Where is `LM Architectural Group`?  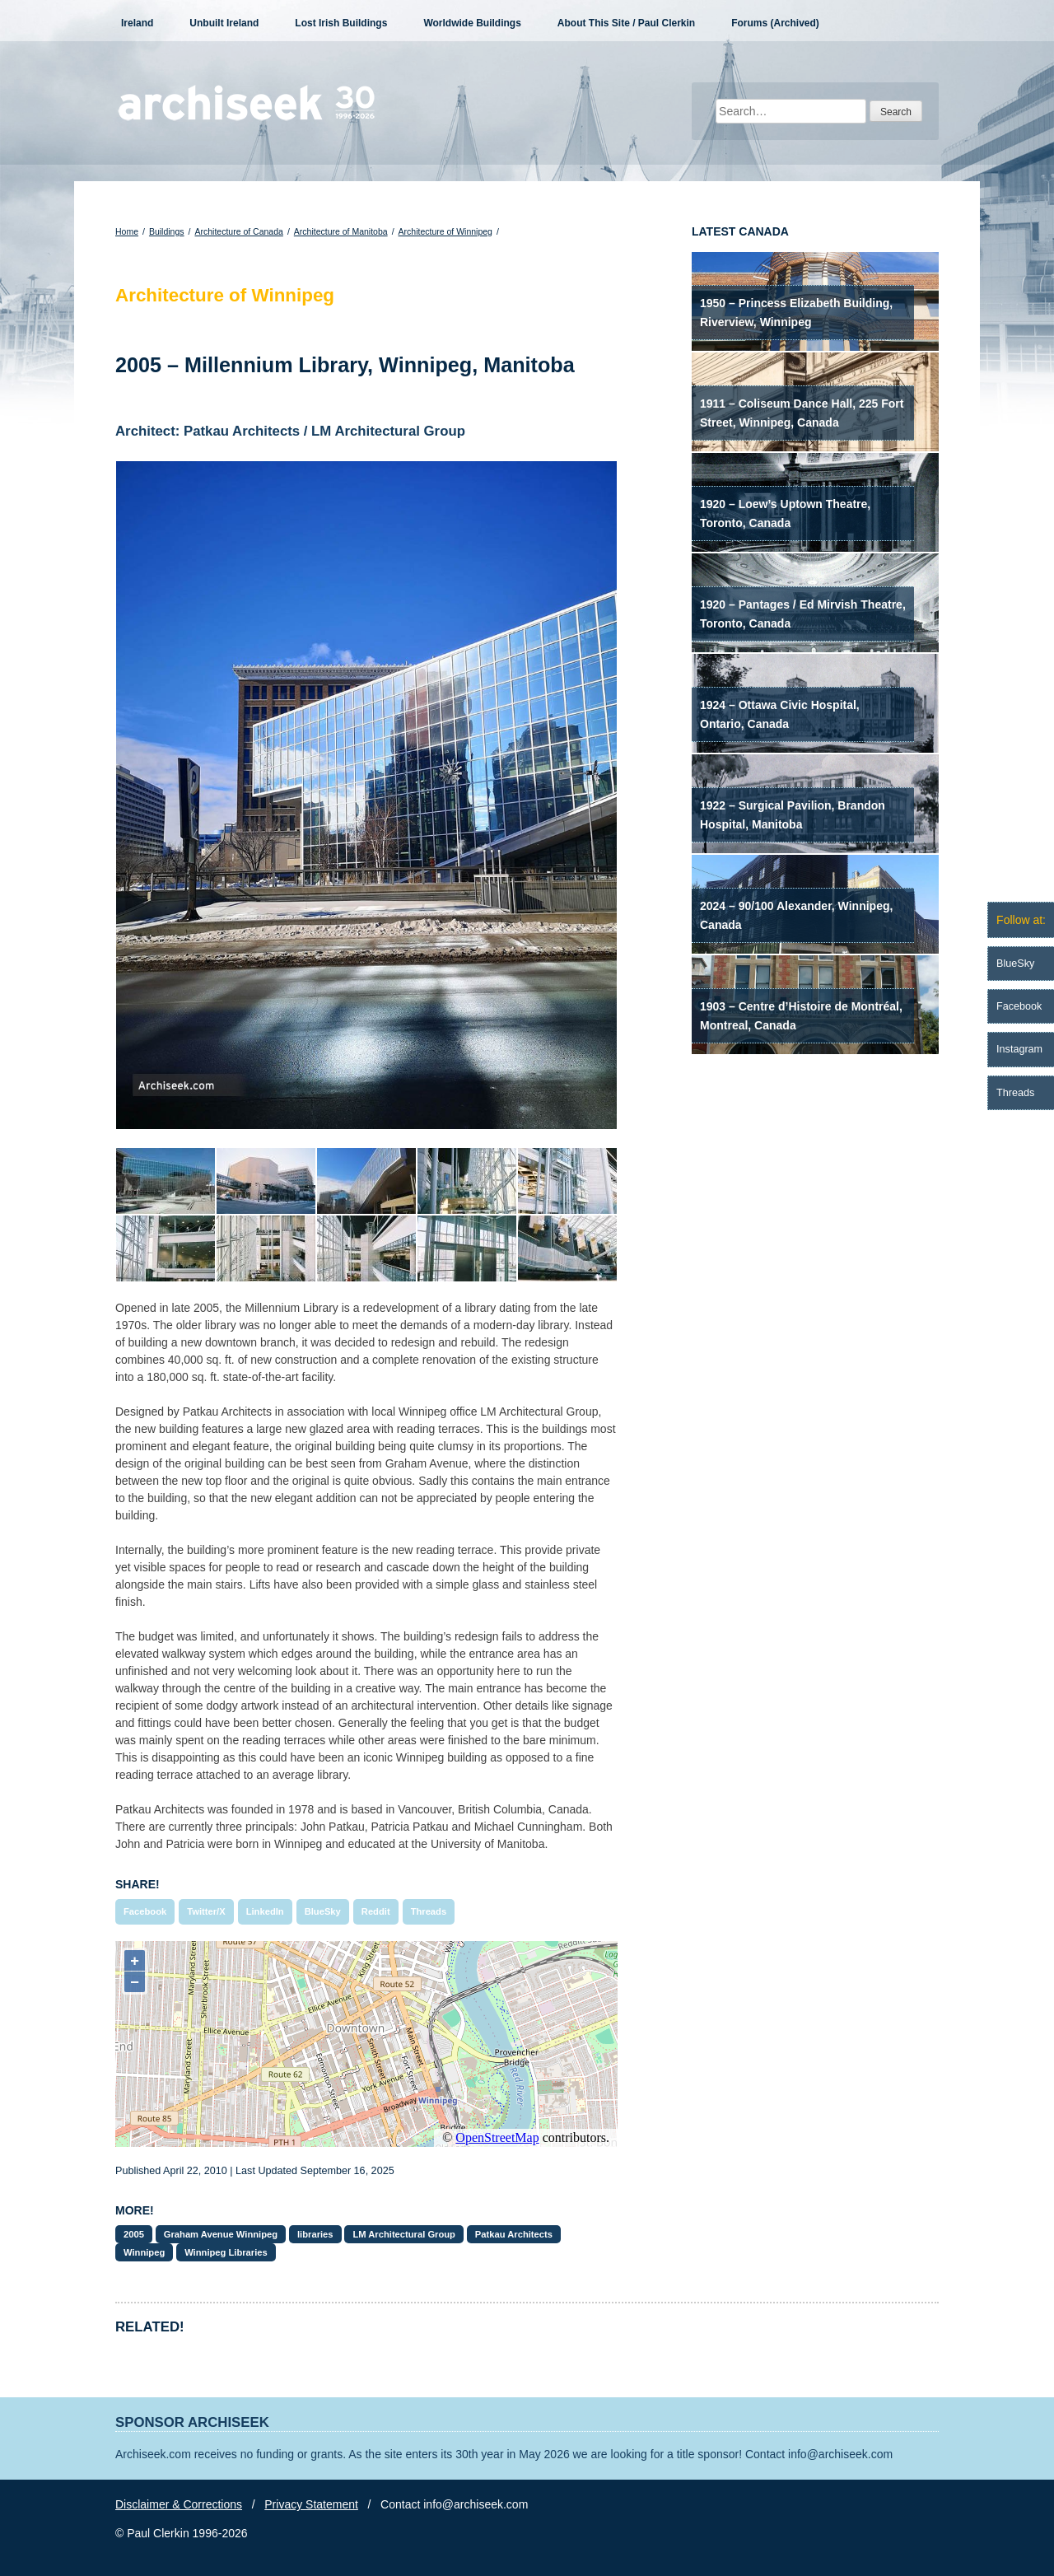
LM Architectural Group is located at coordinates (403, 2234).